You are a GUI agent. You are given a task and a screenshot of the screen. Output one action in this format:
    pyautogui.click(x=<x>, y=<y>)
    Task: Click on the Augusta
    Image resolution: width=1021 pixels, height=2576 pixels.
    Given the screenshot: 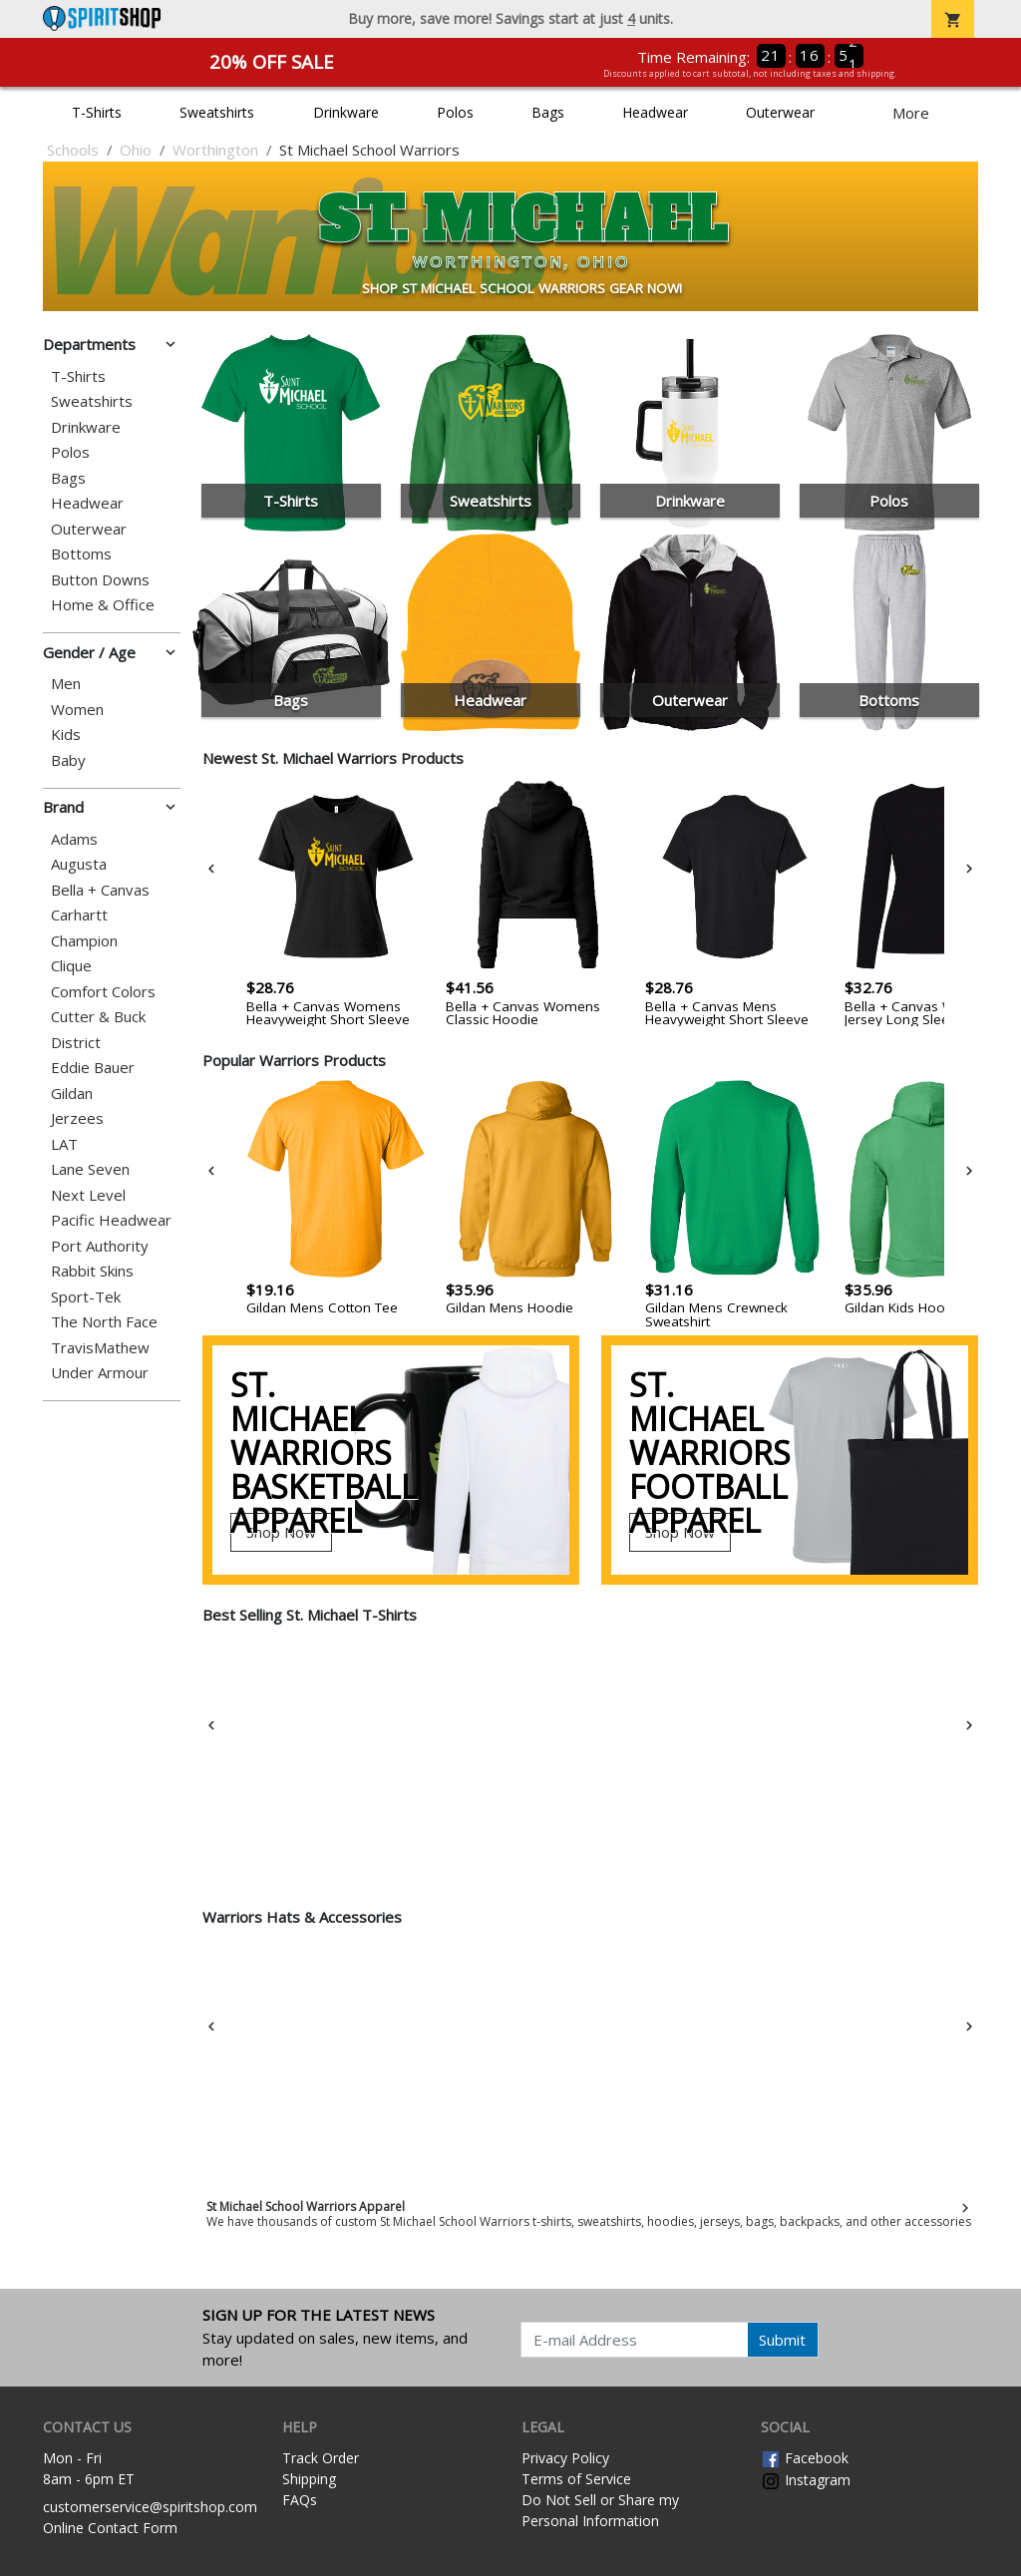 What is the action you would take?
    pyautogui.click(x=79, y=864)
    